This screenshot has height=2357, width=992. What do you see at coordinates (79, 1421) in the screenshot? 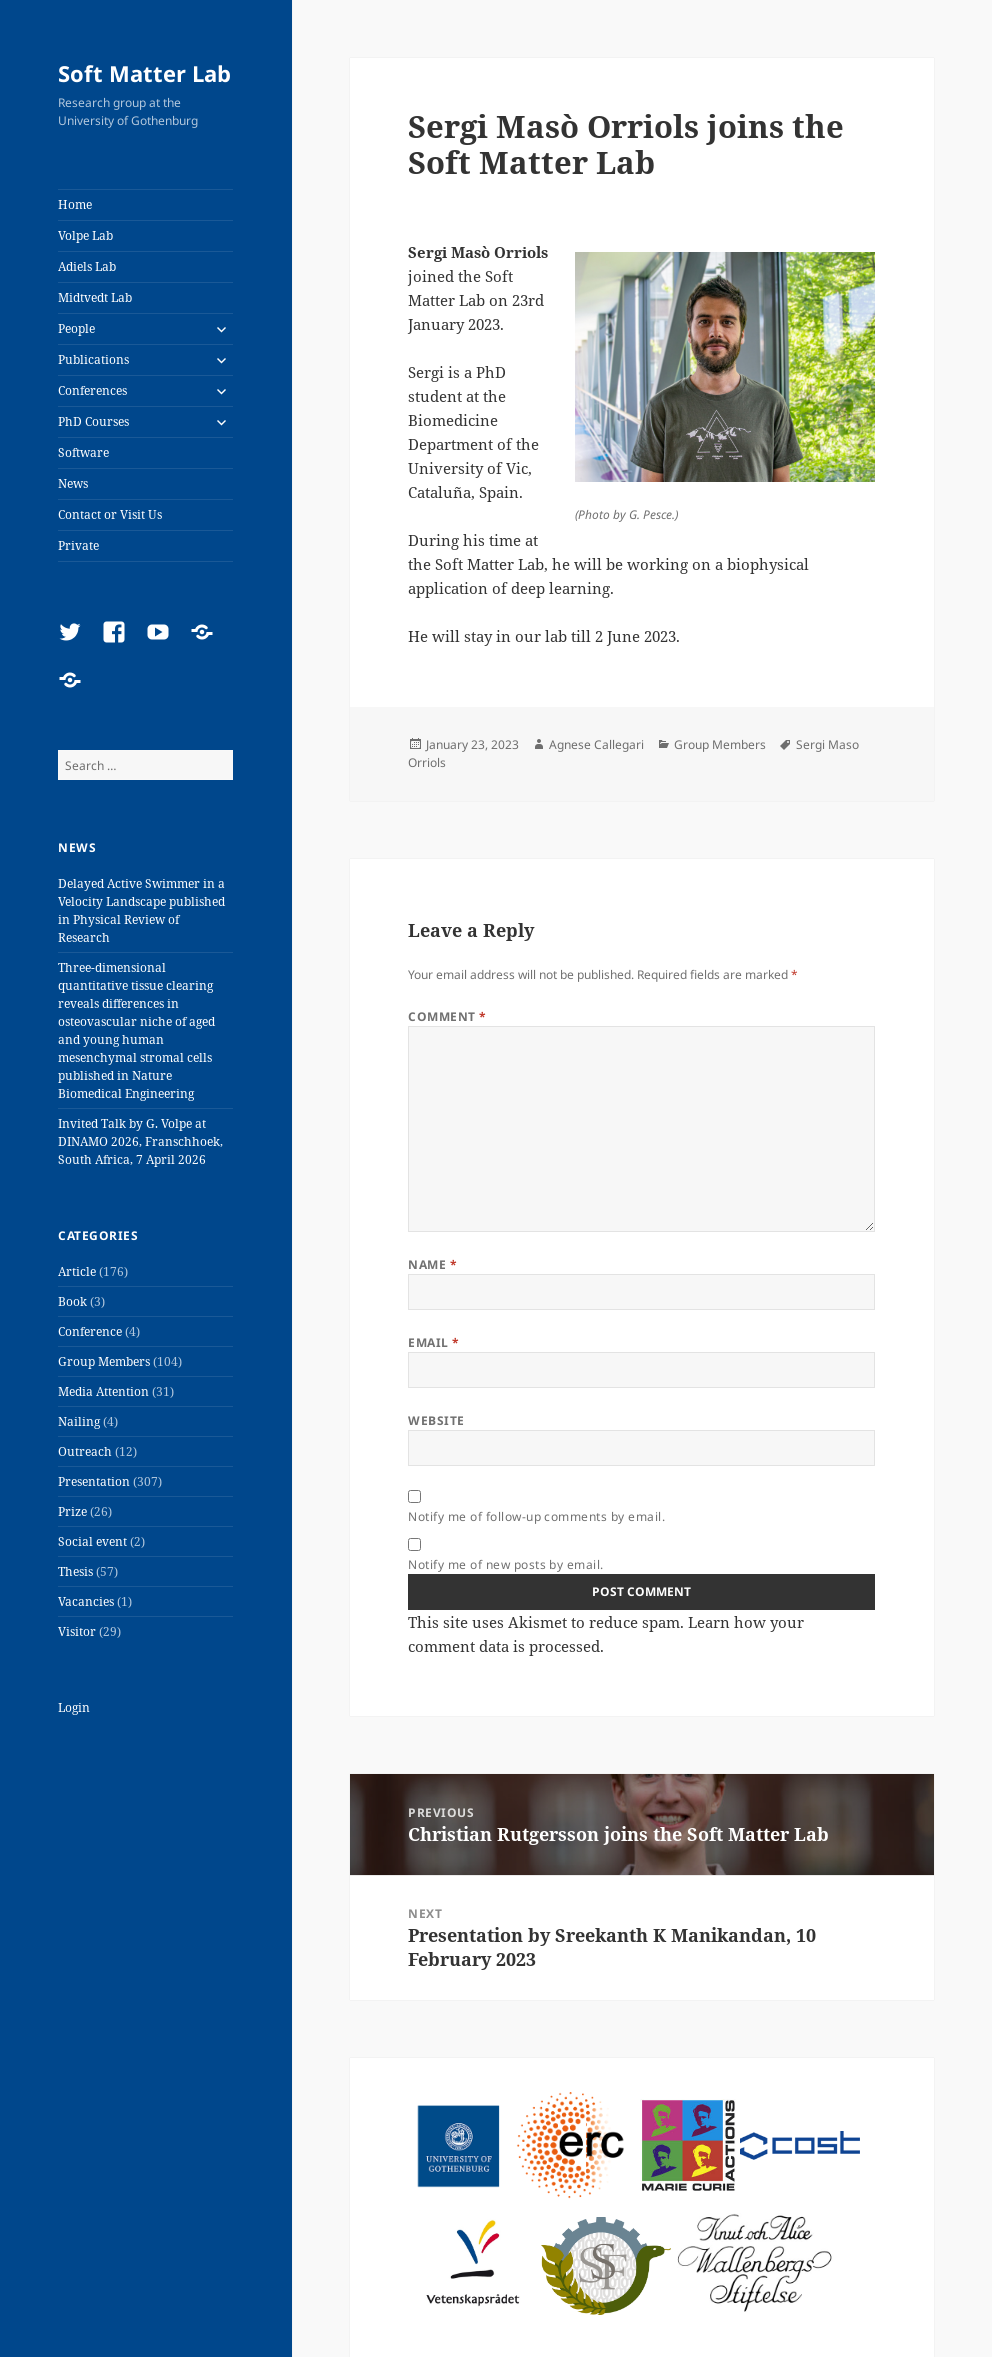
I see `Nailing` at bounding box center [79, 1421].